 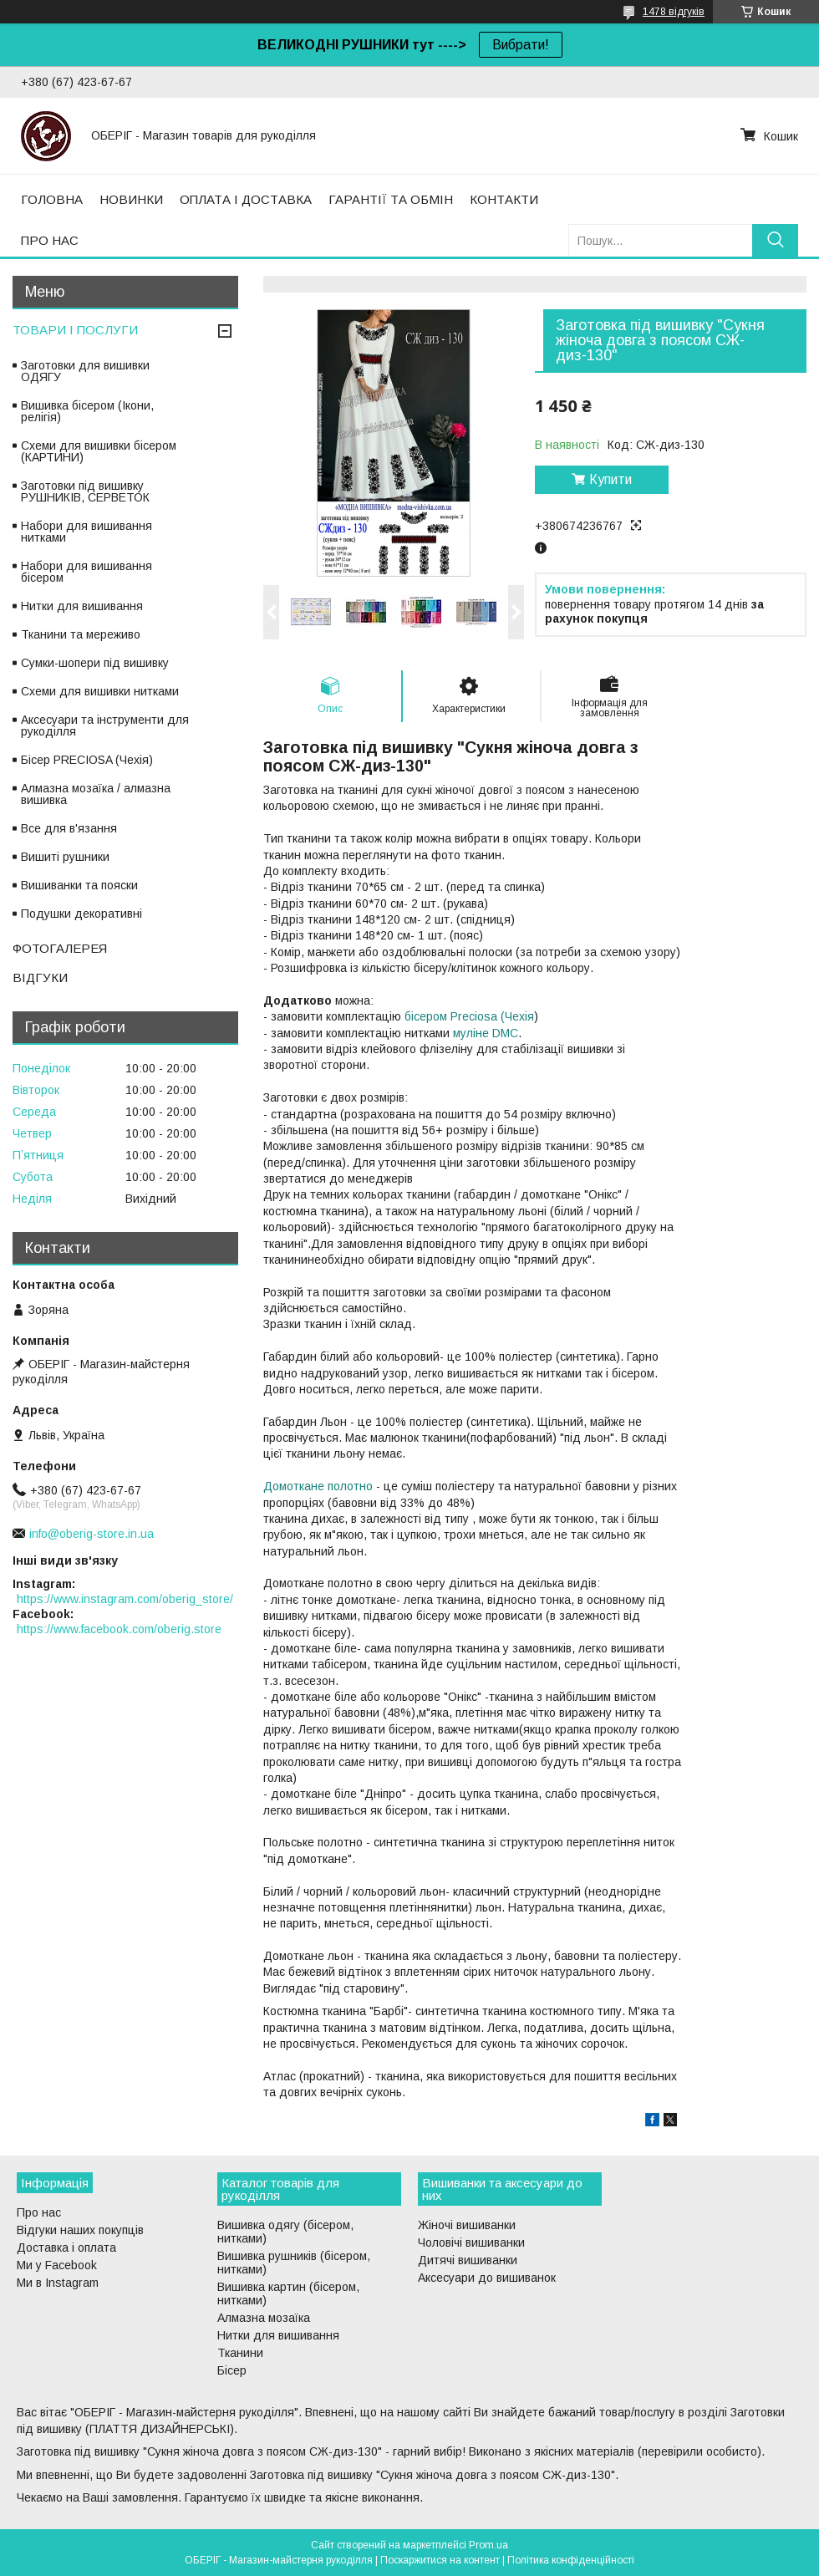 What do you see at coordinates (75, 330) in the screenshot?
I see `ТОВАРИ І ПОСЛУГИ` at bounding box center [75, 330].